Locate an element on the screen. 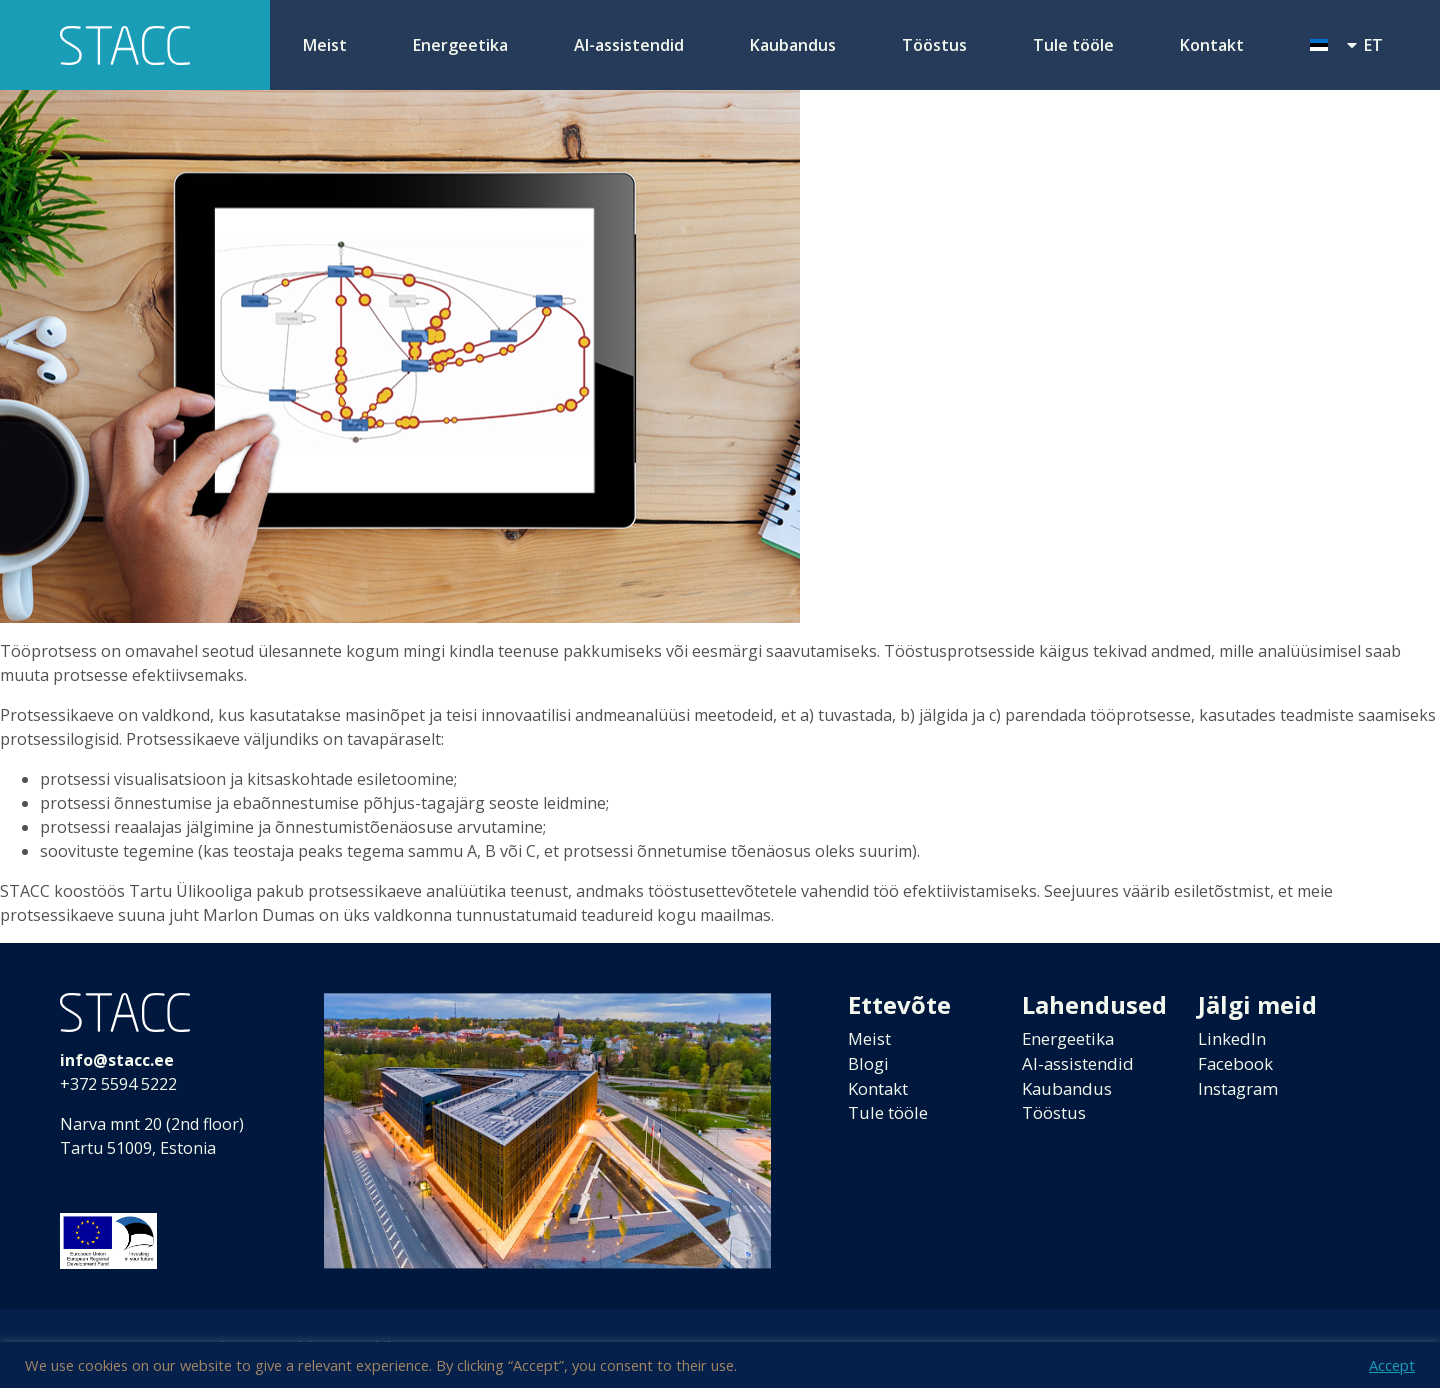  Meist is located at coordinates (325, 45).